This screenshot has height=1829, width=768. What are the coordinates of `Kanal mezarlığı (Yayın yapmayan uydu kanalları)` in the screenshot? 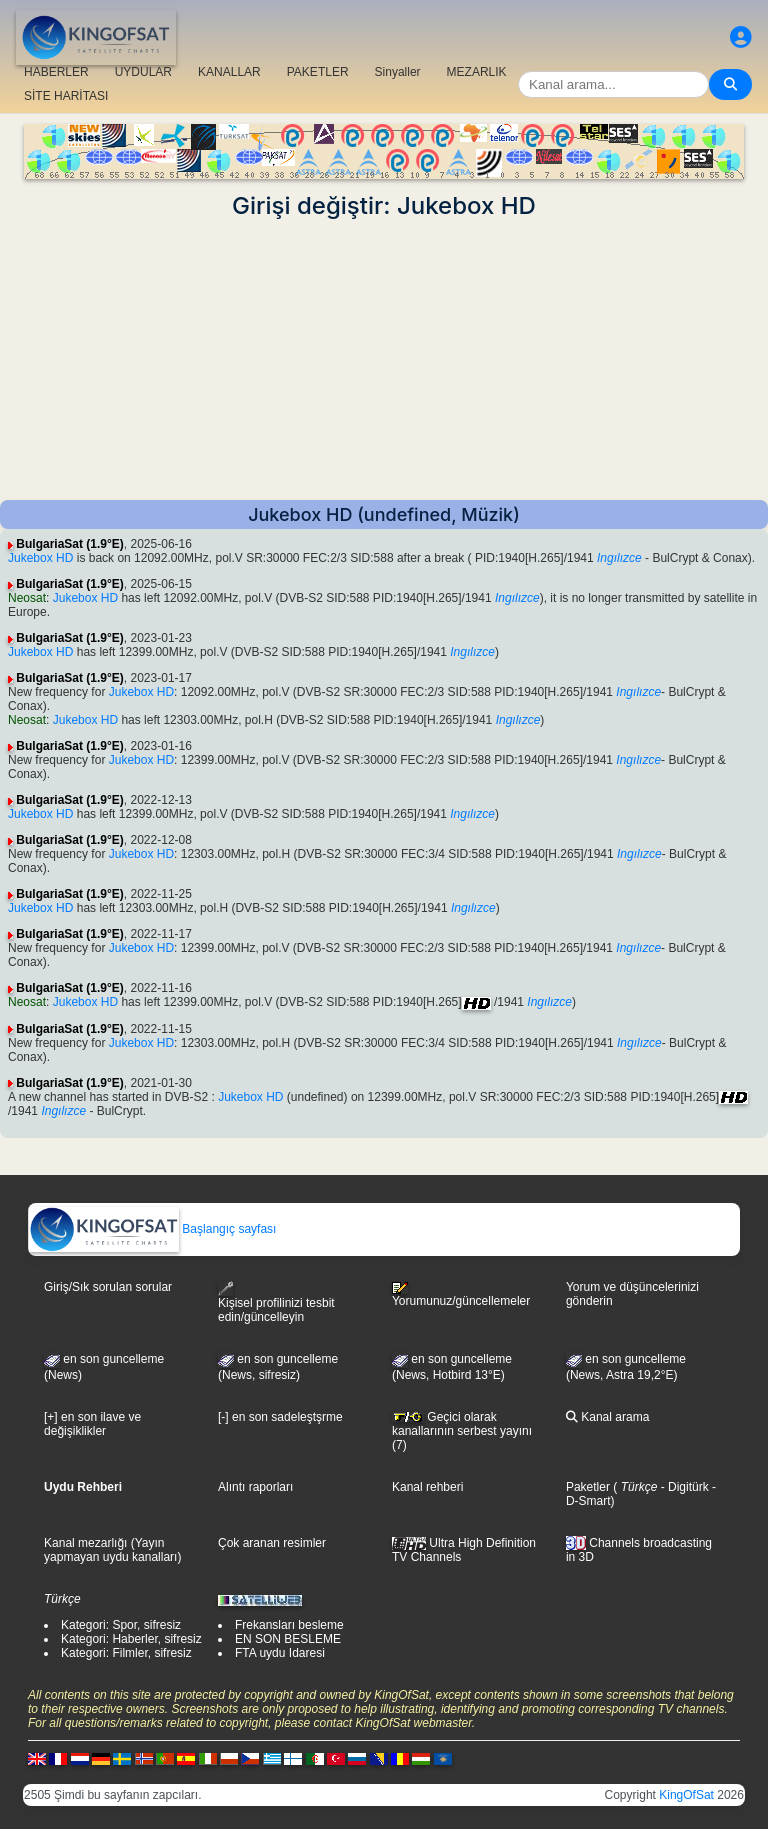 It's located at (112, 1550).